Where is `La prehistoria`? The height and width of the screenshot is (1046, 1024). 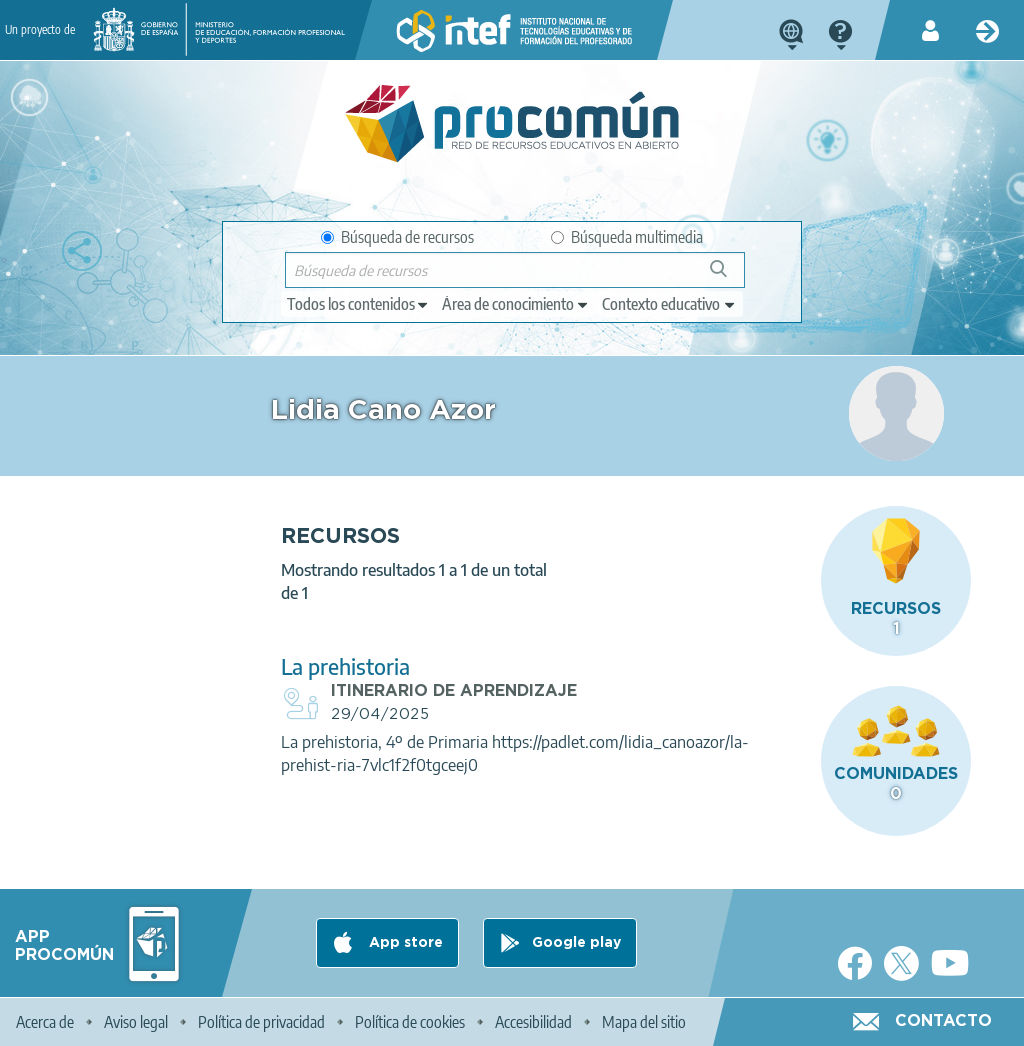 La prehistoria is located at coordinates (345, 666).